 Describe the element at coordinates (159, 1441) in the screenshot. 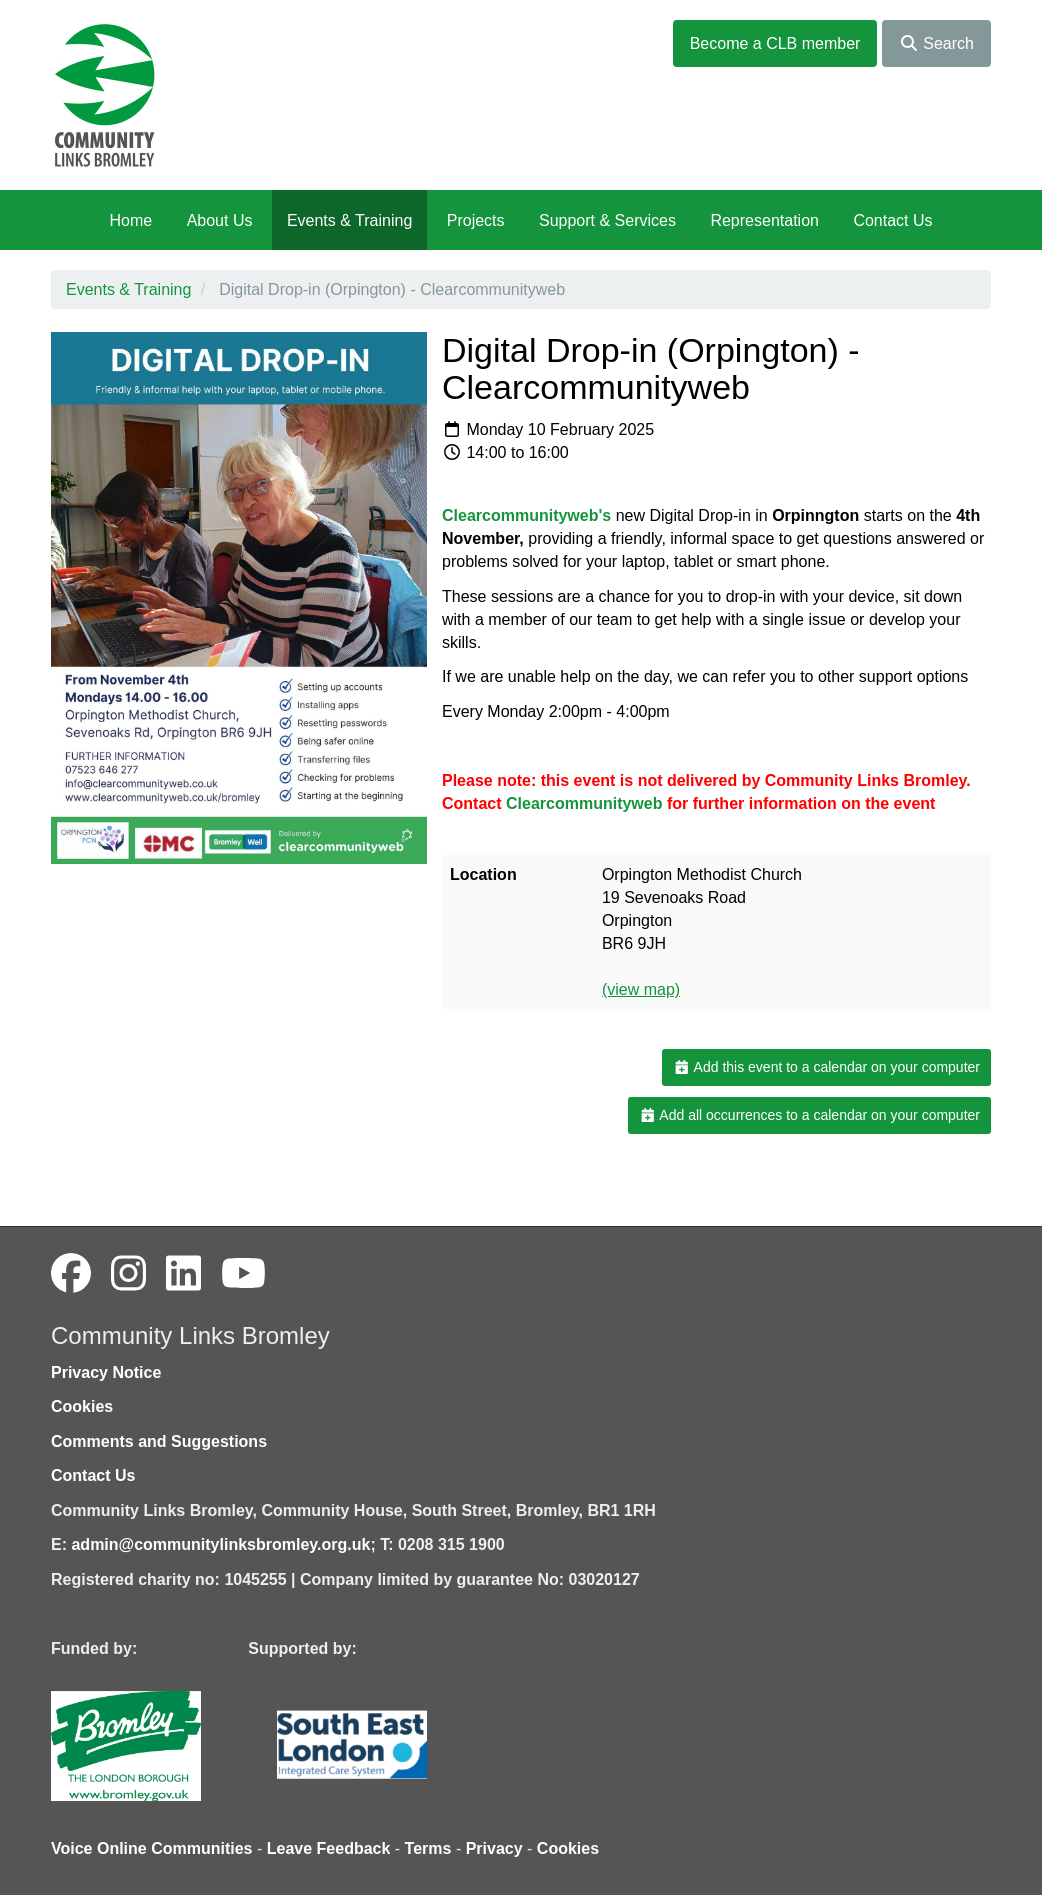

I see `Comments and Suggestions` at that location.